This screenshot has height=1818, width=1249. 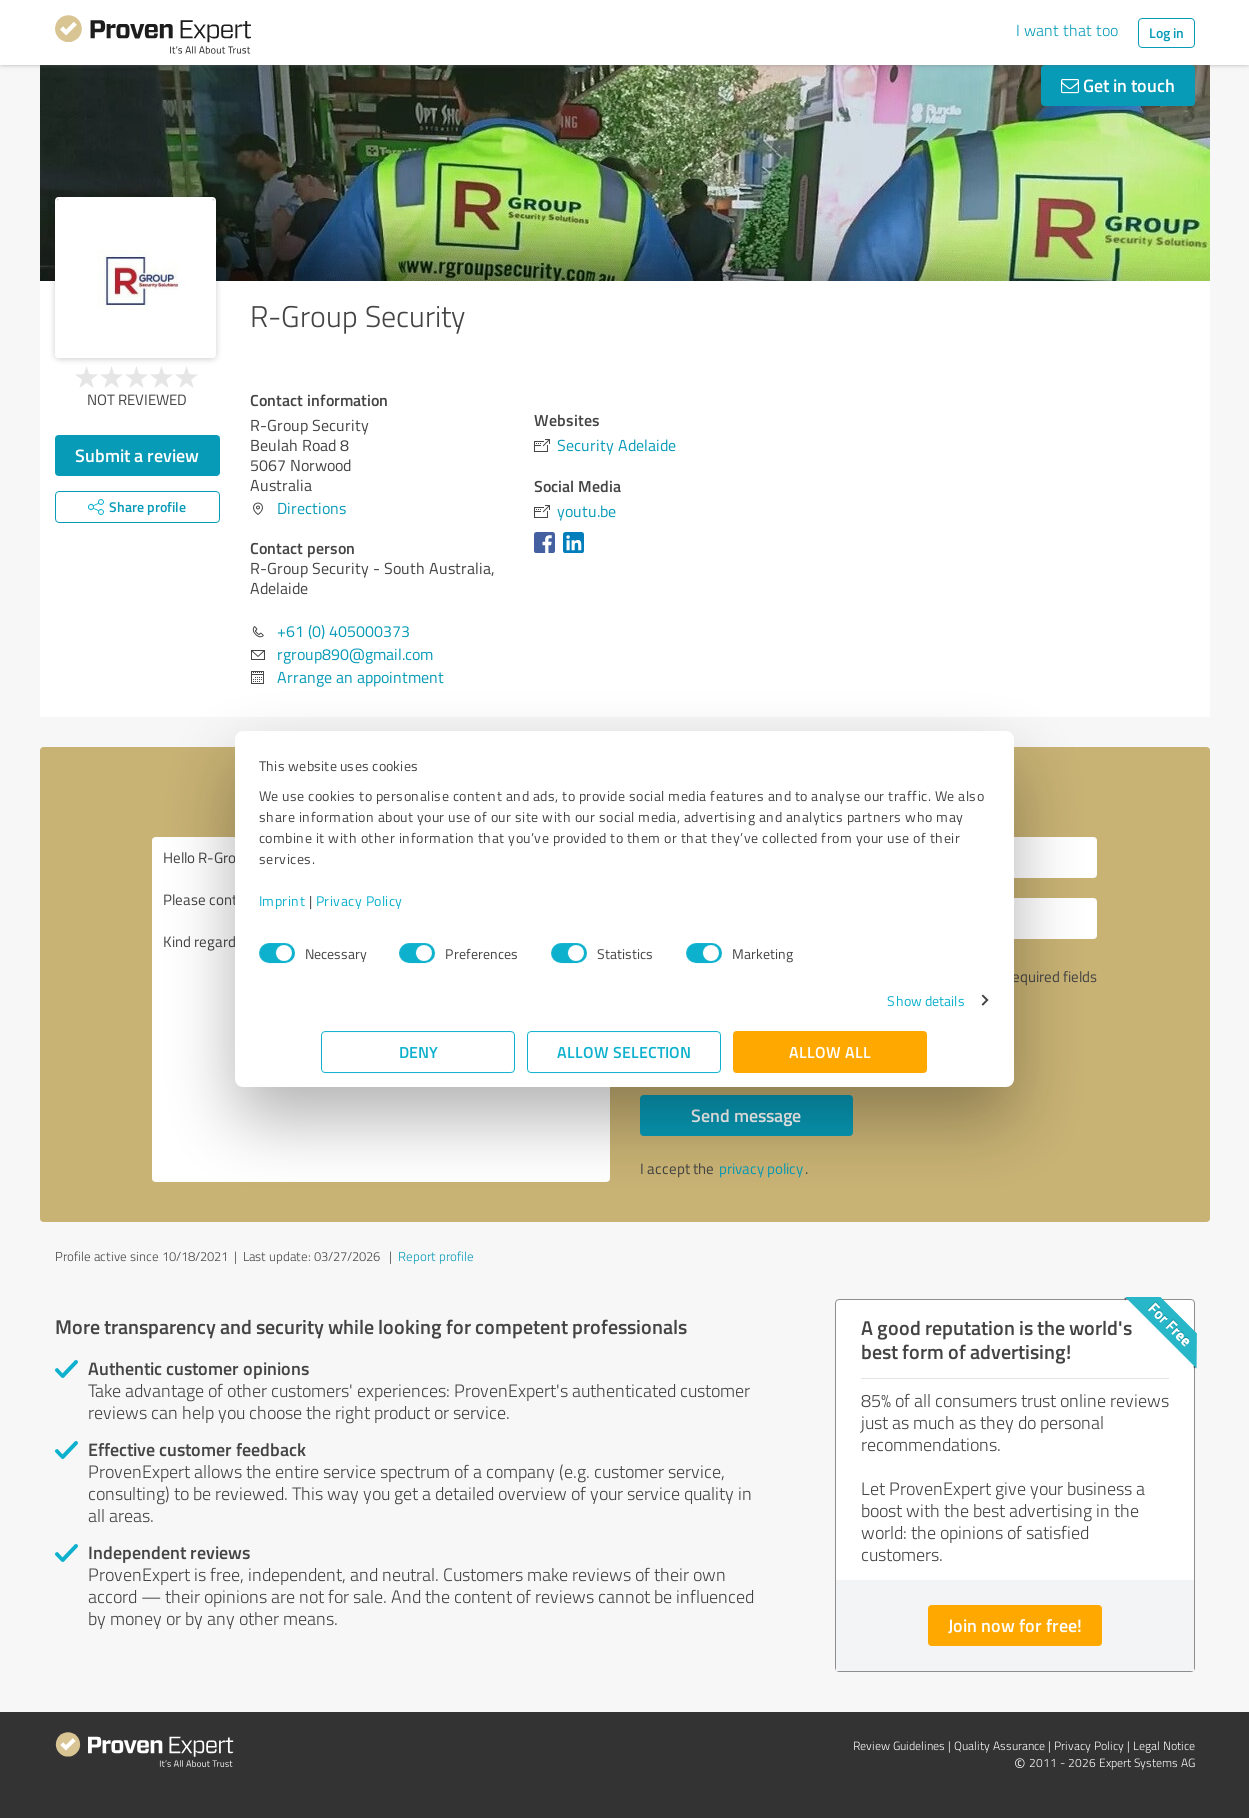 I want to click on Show details, so click(x=862, y=1000).